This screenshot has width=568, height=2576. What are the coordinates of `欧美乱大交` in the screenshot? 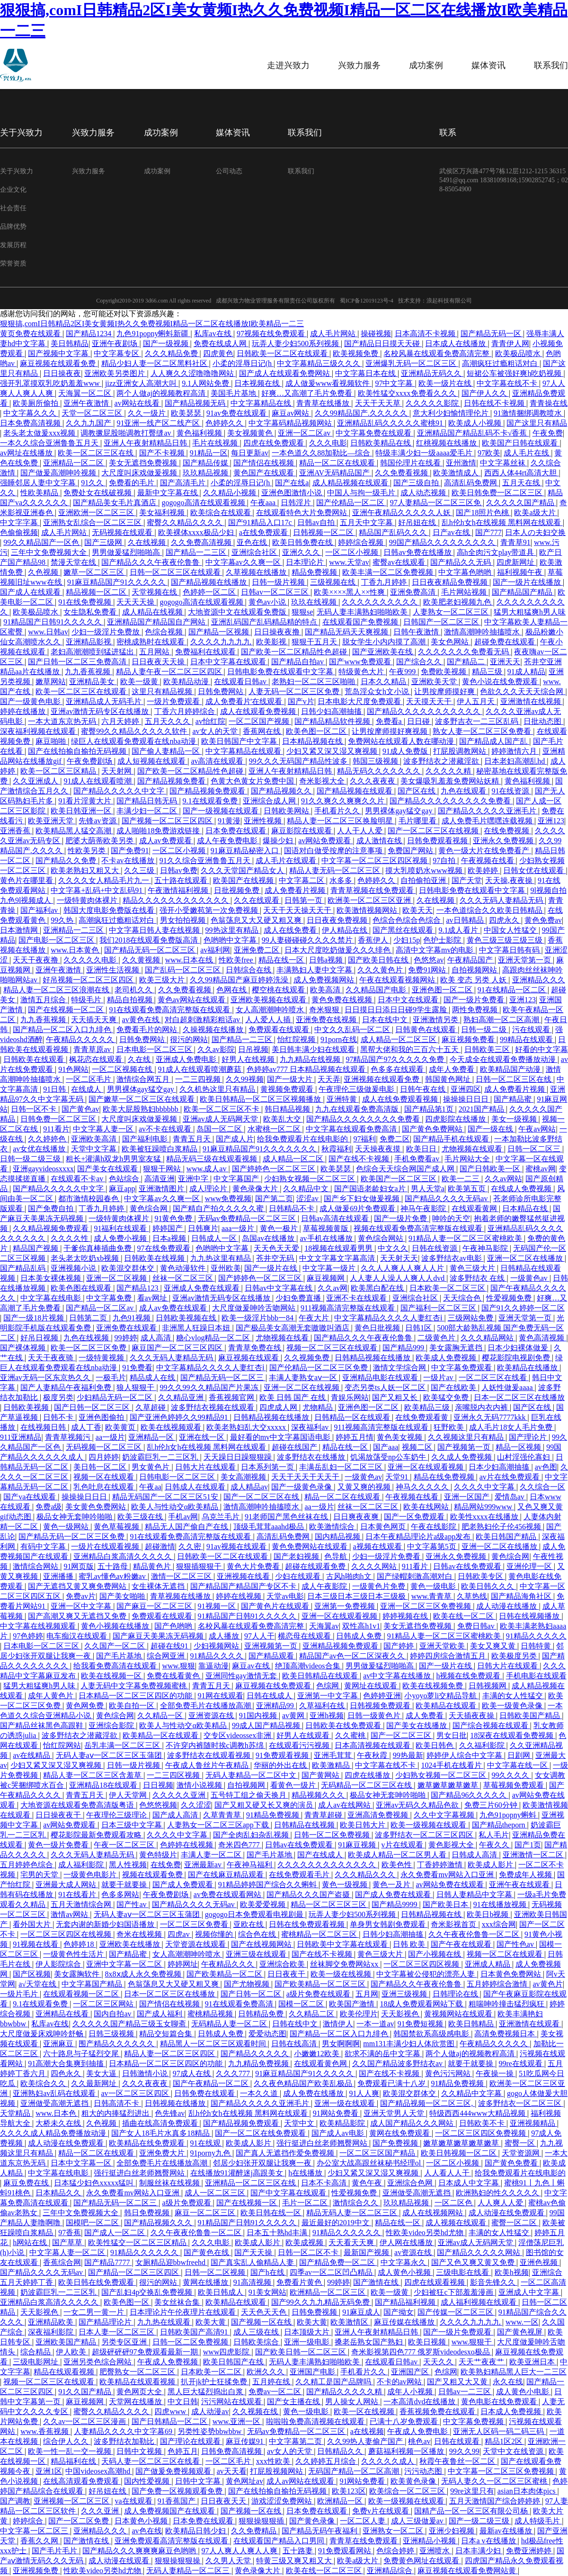 It's located at (283, 1119).